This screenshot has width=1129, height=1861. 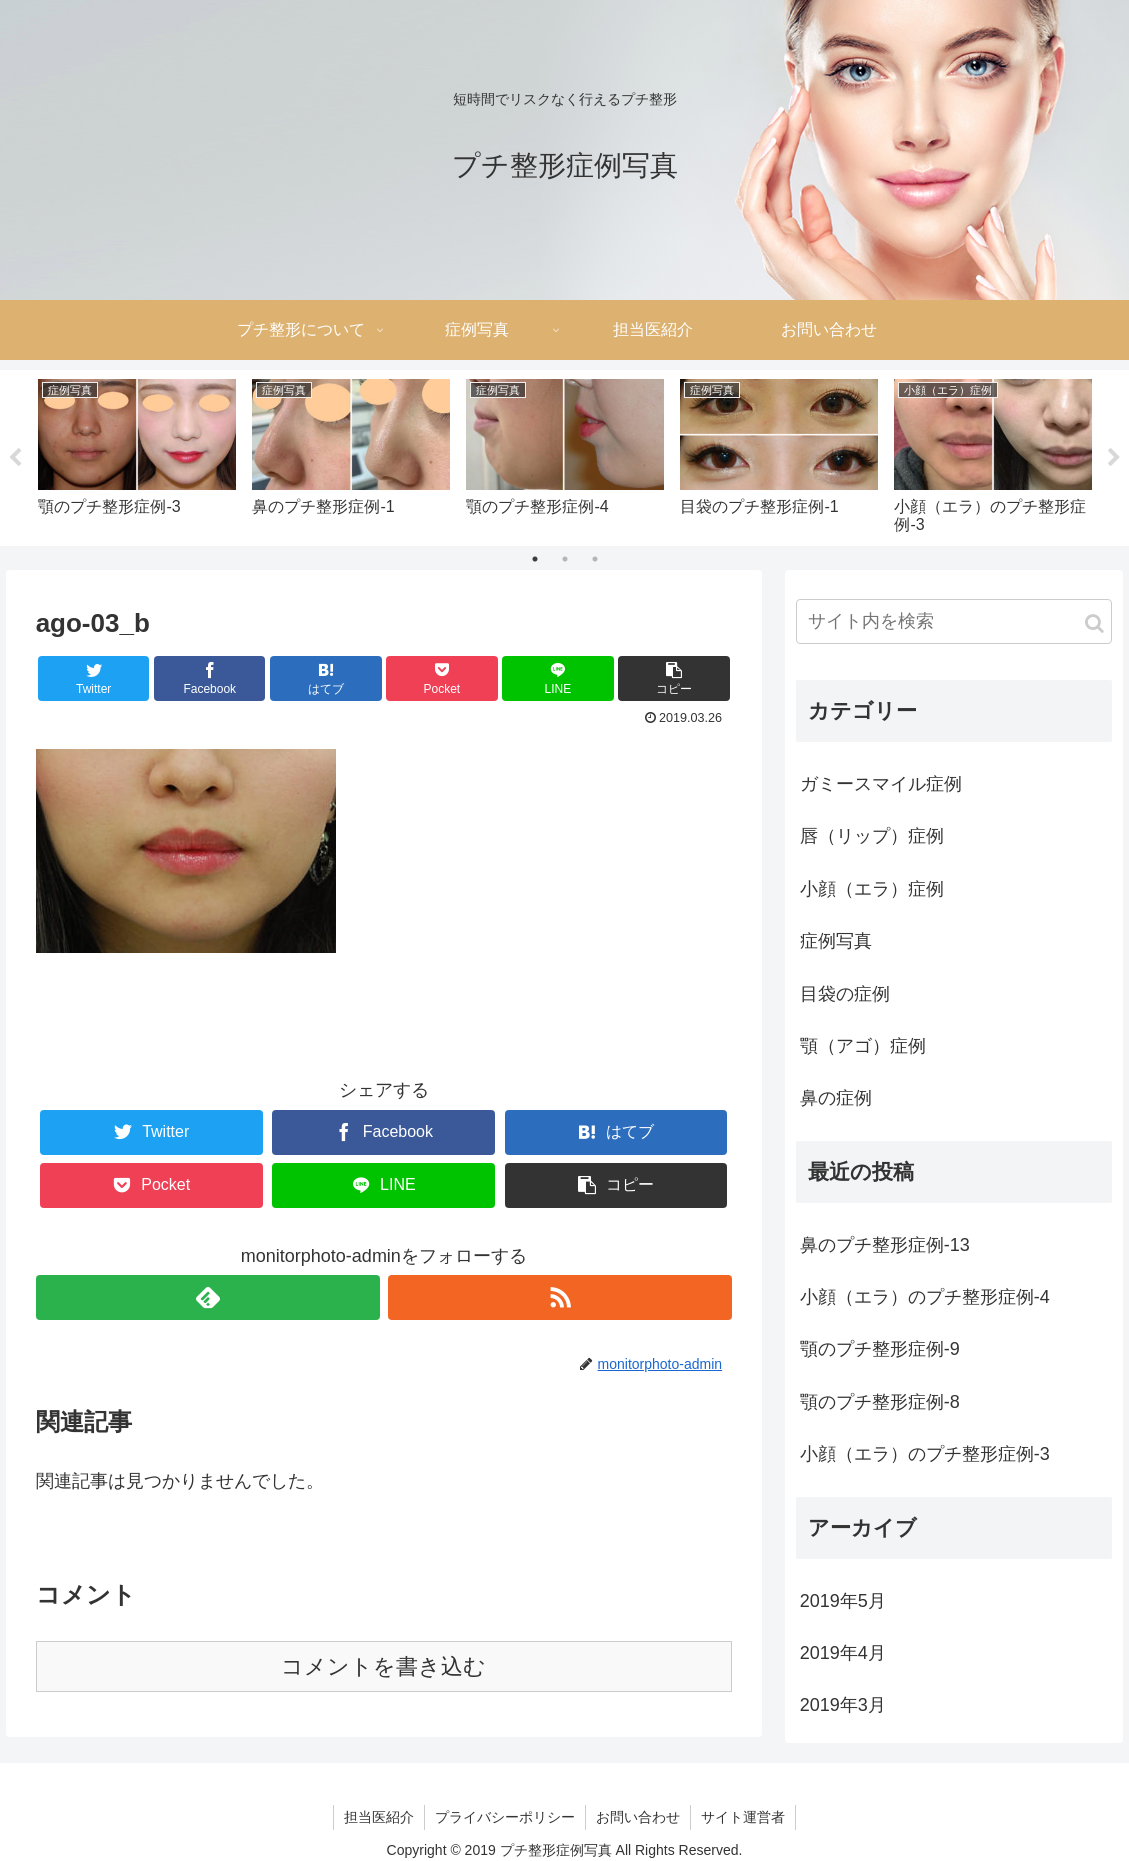 I want to click on 顎のプチ整形症例-9, so click(x=880, y=1349).